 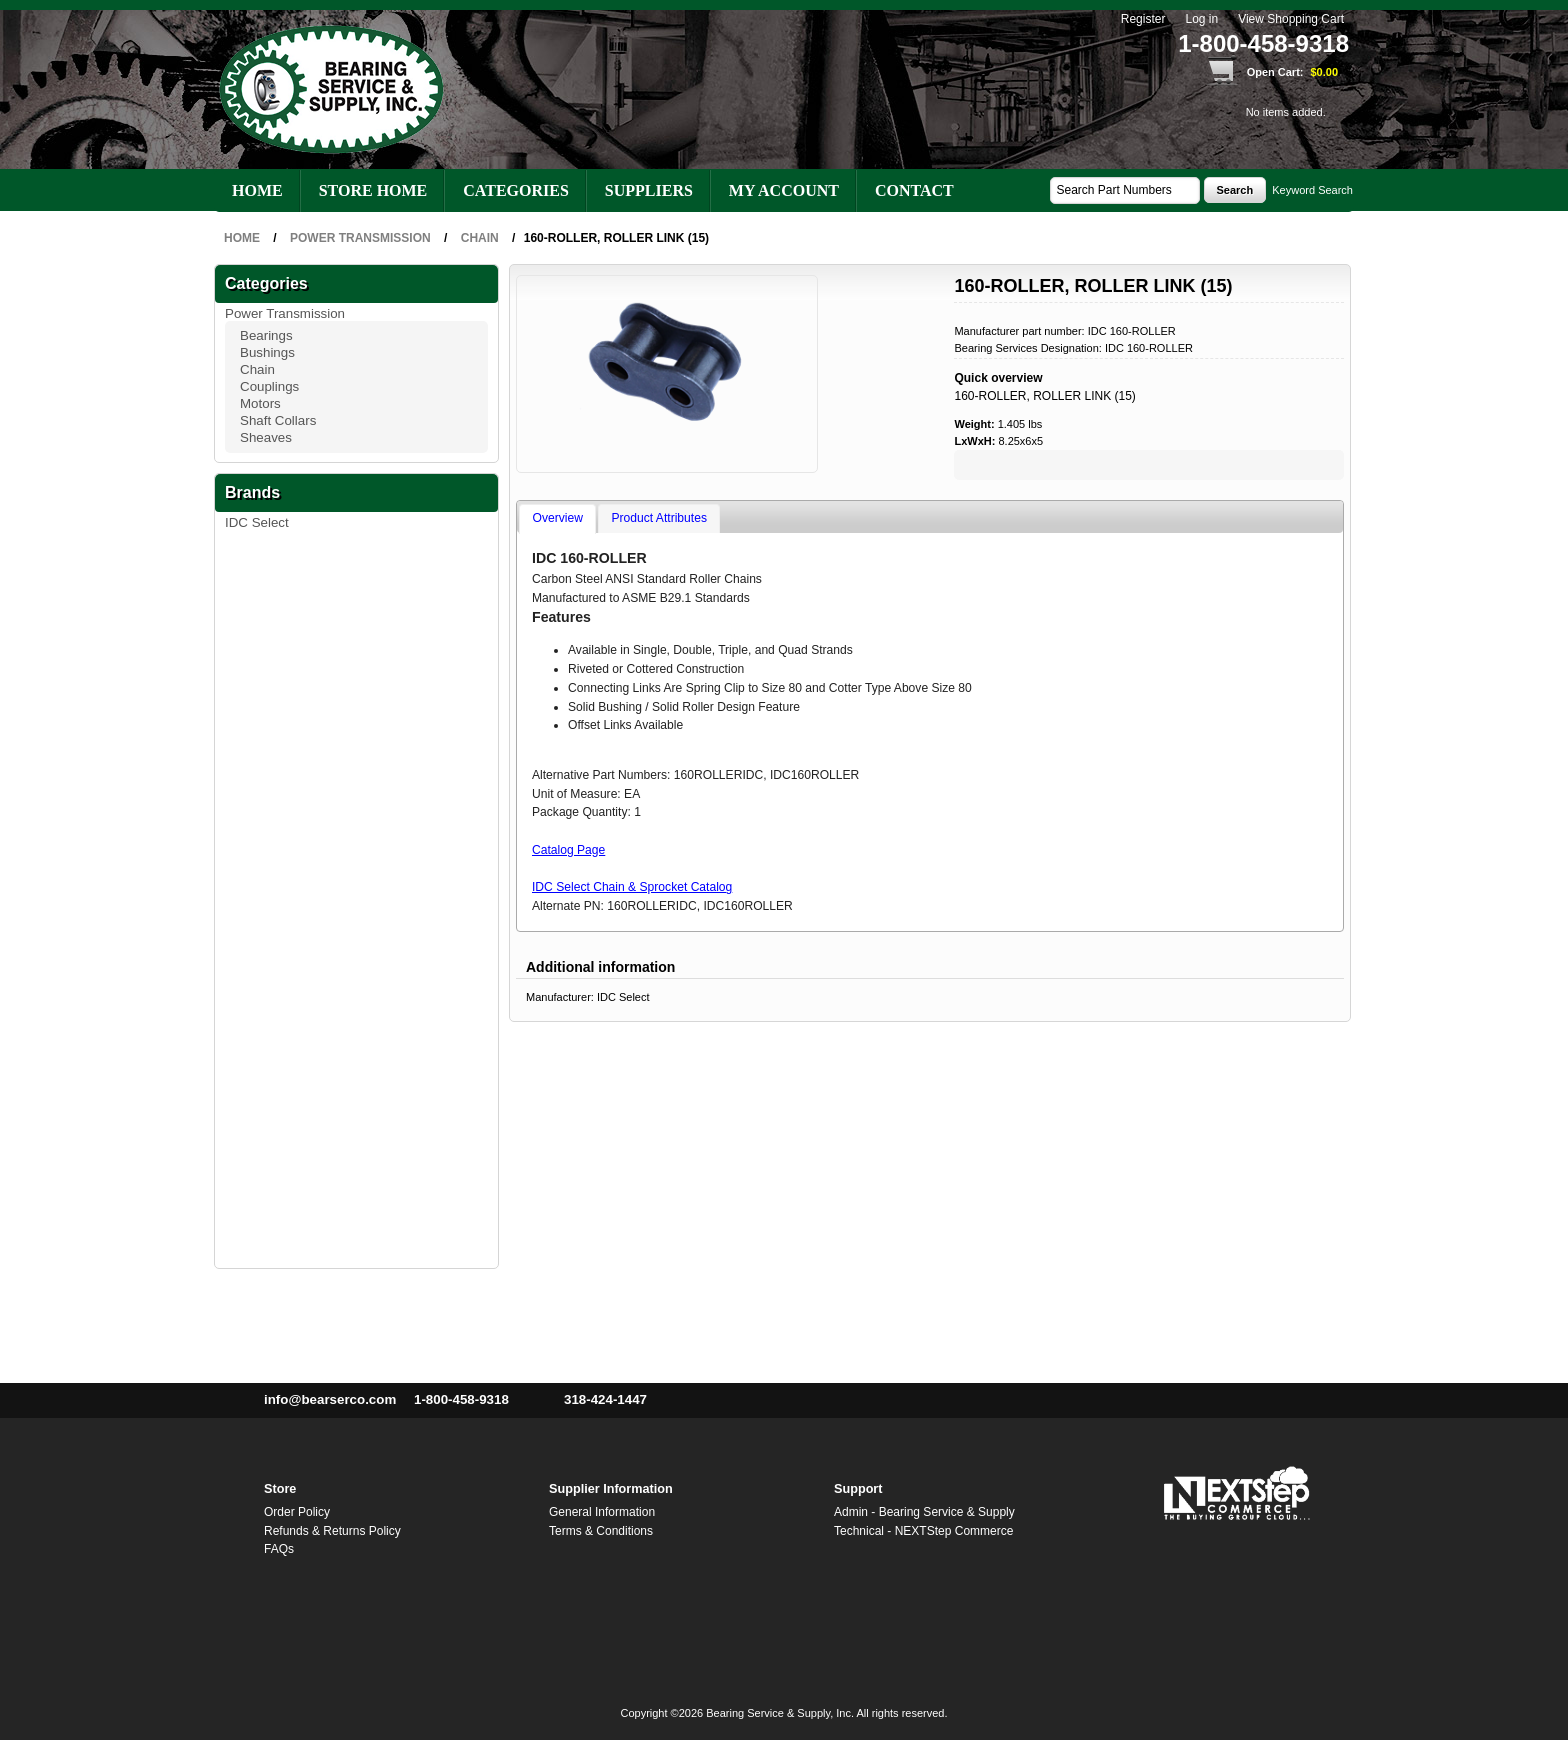 What do you see at coordinates (278, 420) in the screenshot?
I see `Shaft Collars` at bounding box center [278, 420].